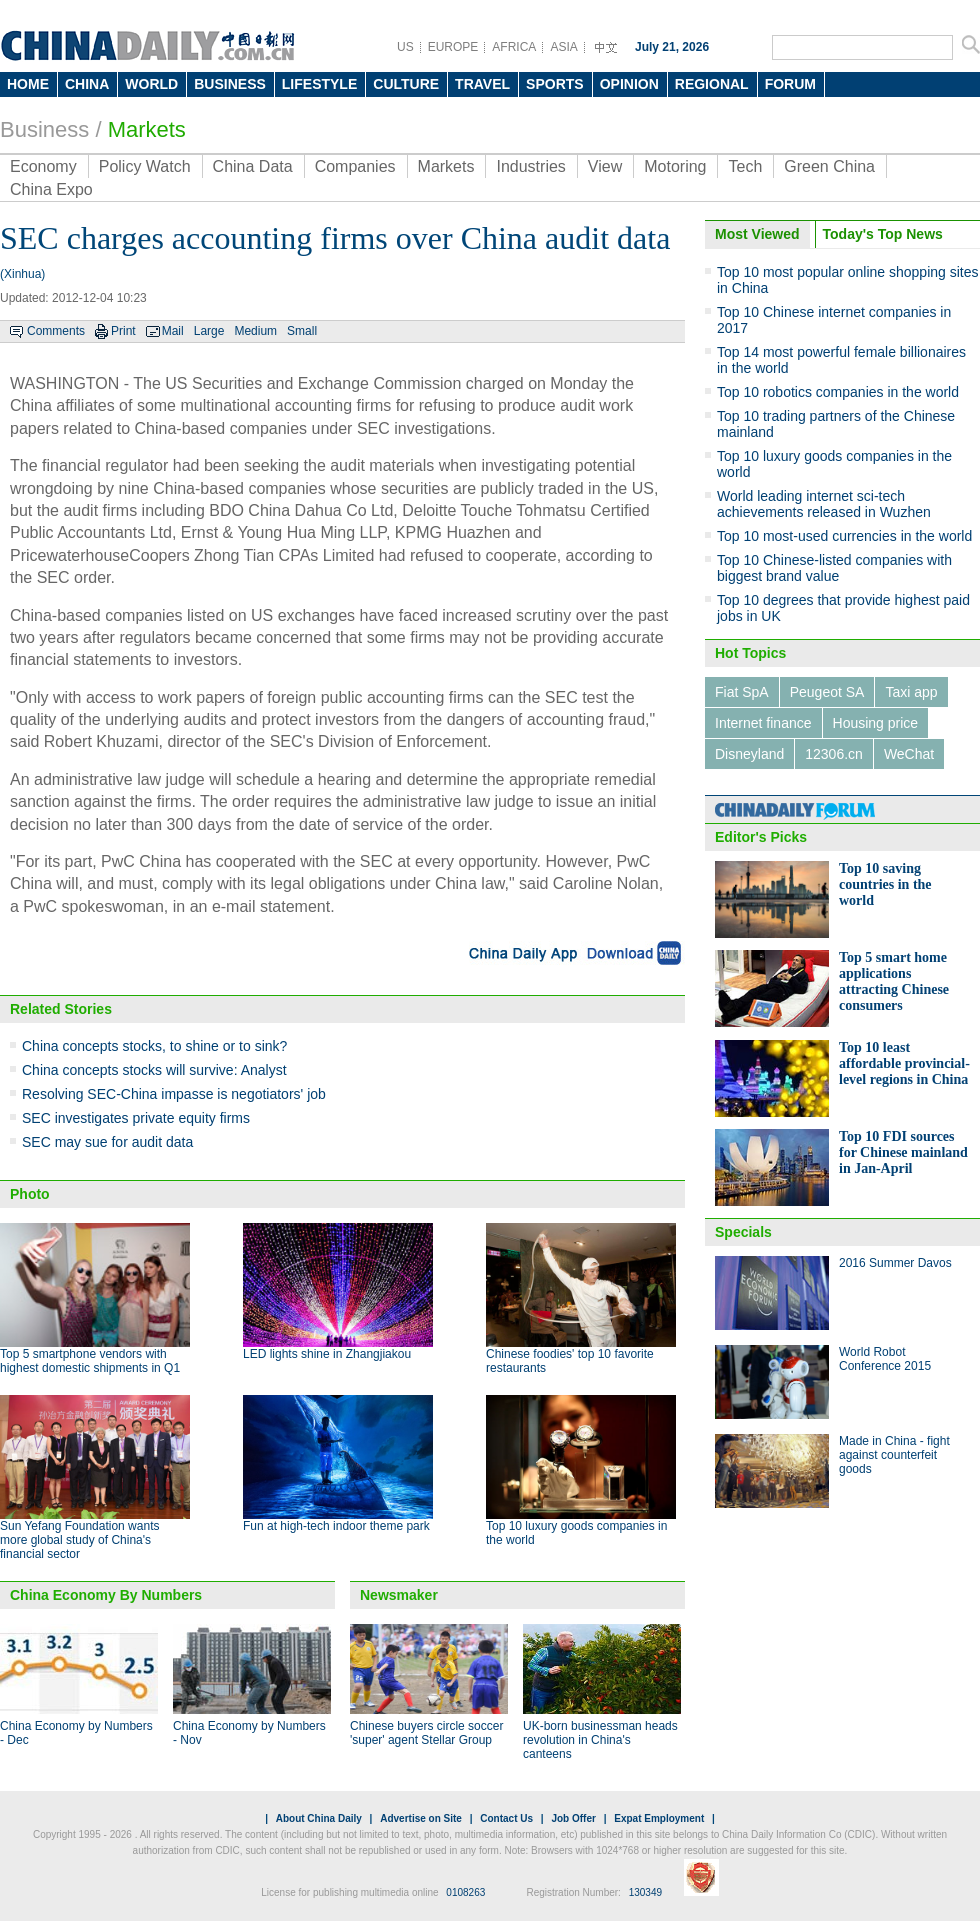 The width and height of the screenshot is (980, 1921). What do you see at coordinates (482, 84) in the screenshot?
I see `TRAVEL` at bounding box center [482, 84].